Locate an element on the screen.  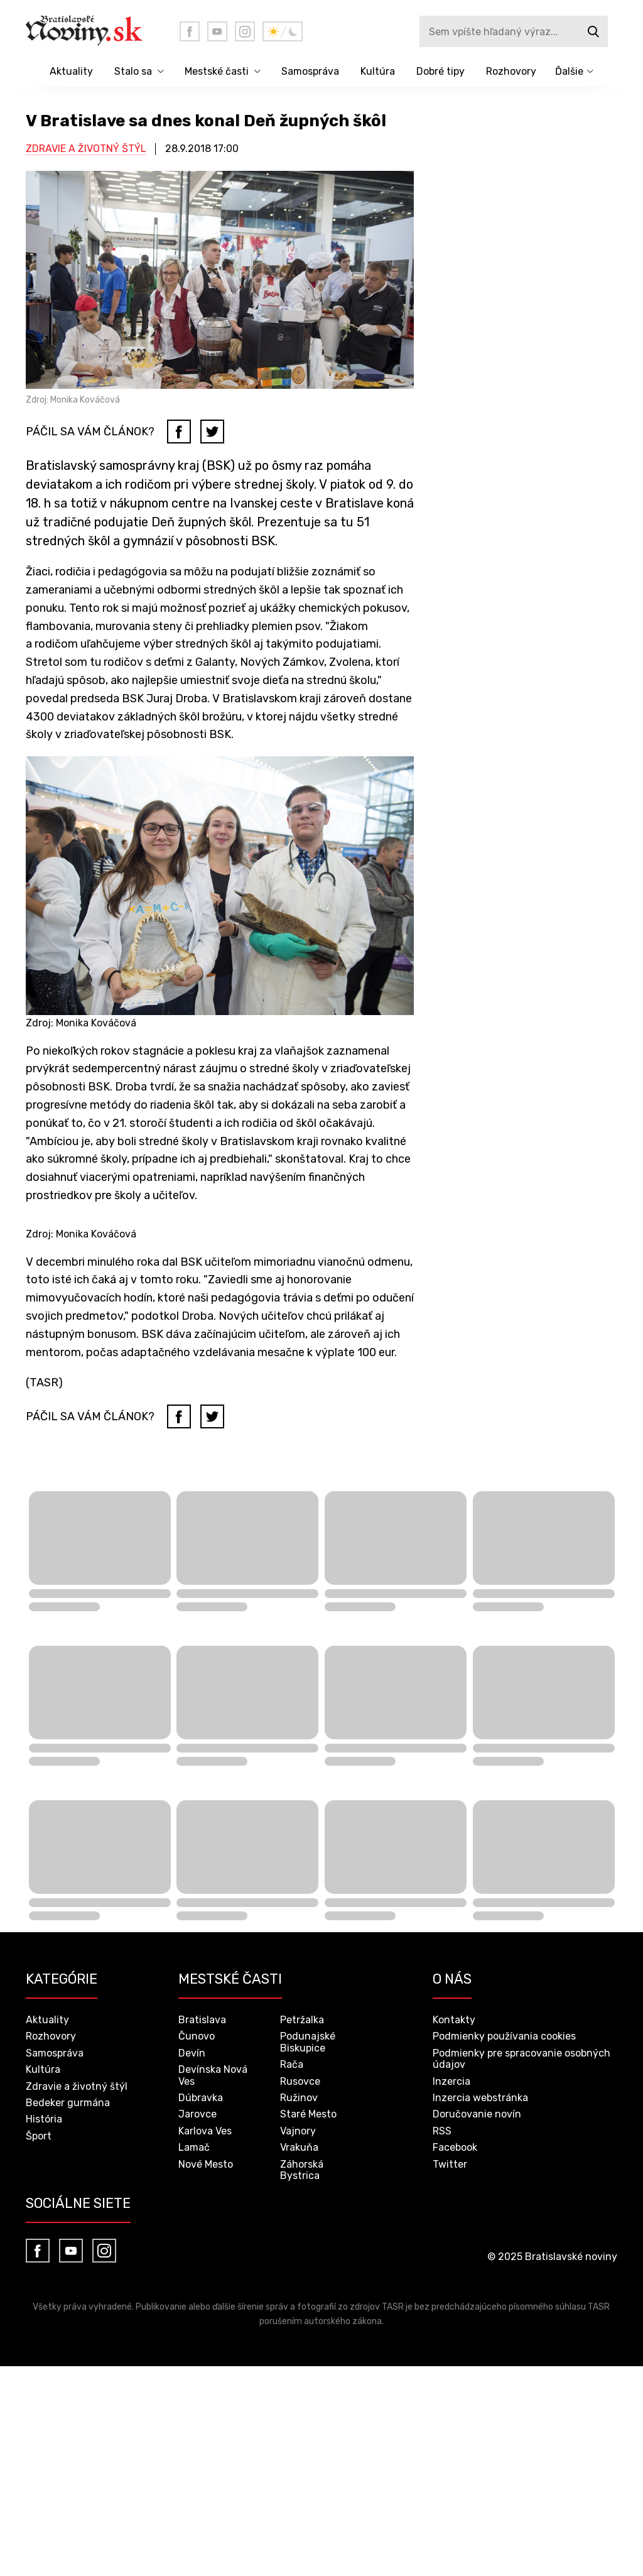
Doručovanie novín is located at coordinates (477, 2114).